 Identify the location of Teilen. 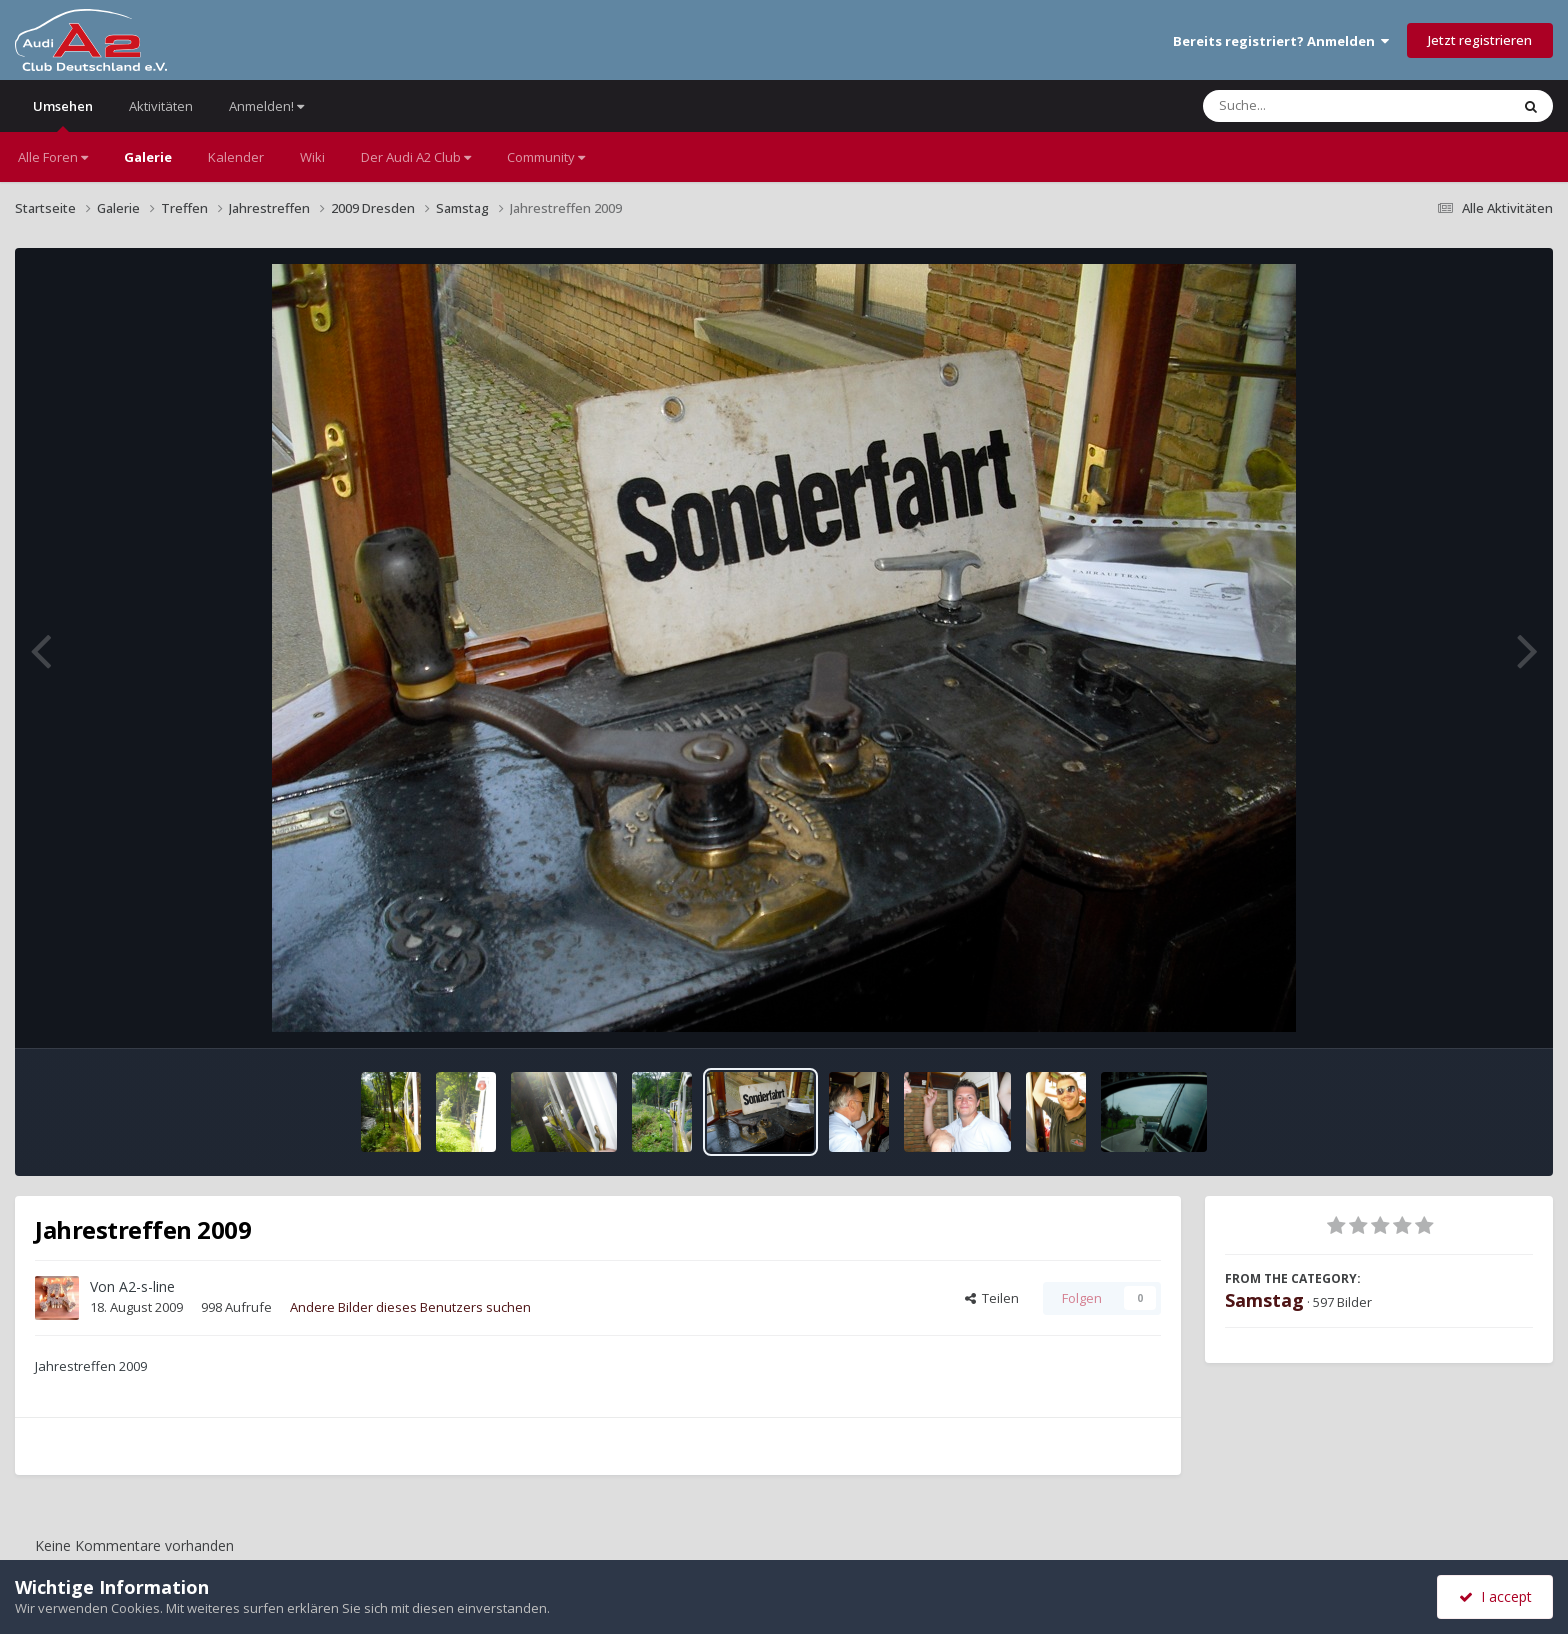
(992, 1298).